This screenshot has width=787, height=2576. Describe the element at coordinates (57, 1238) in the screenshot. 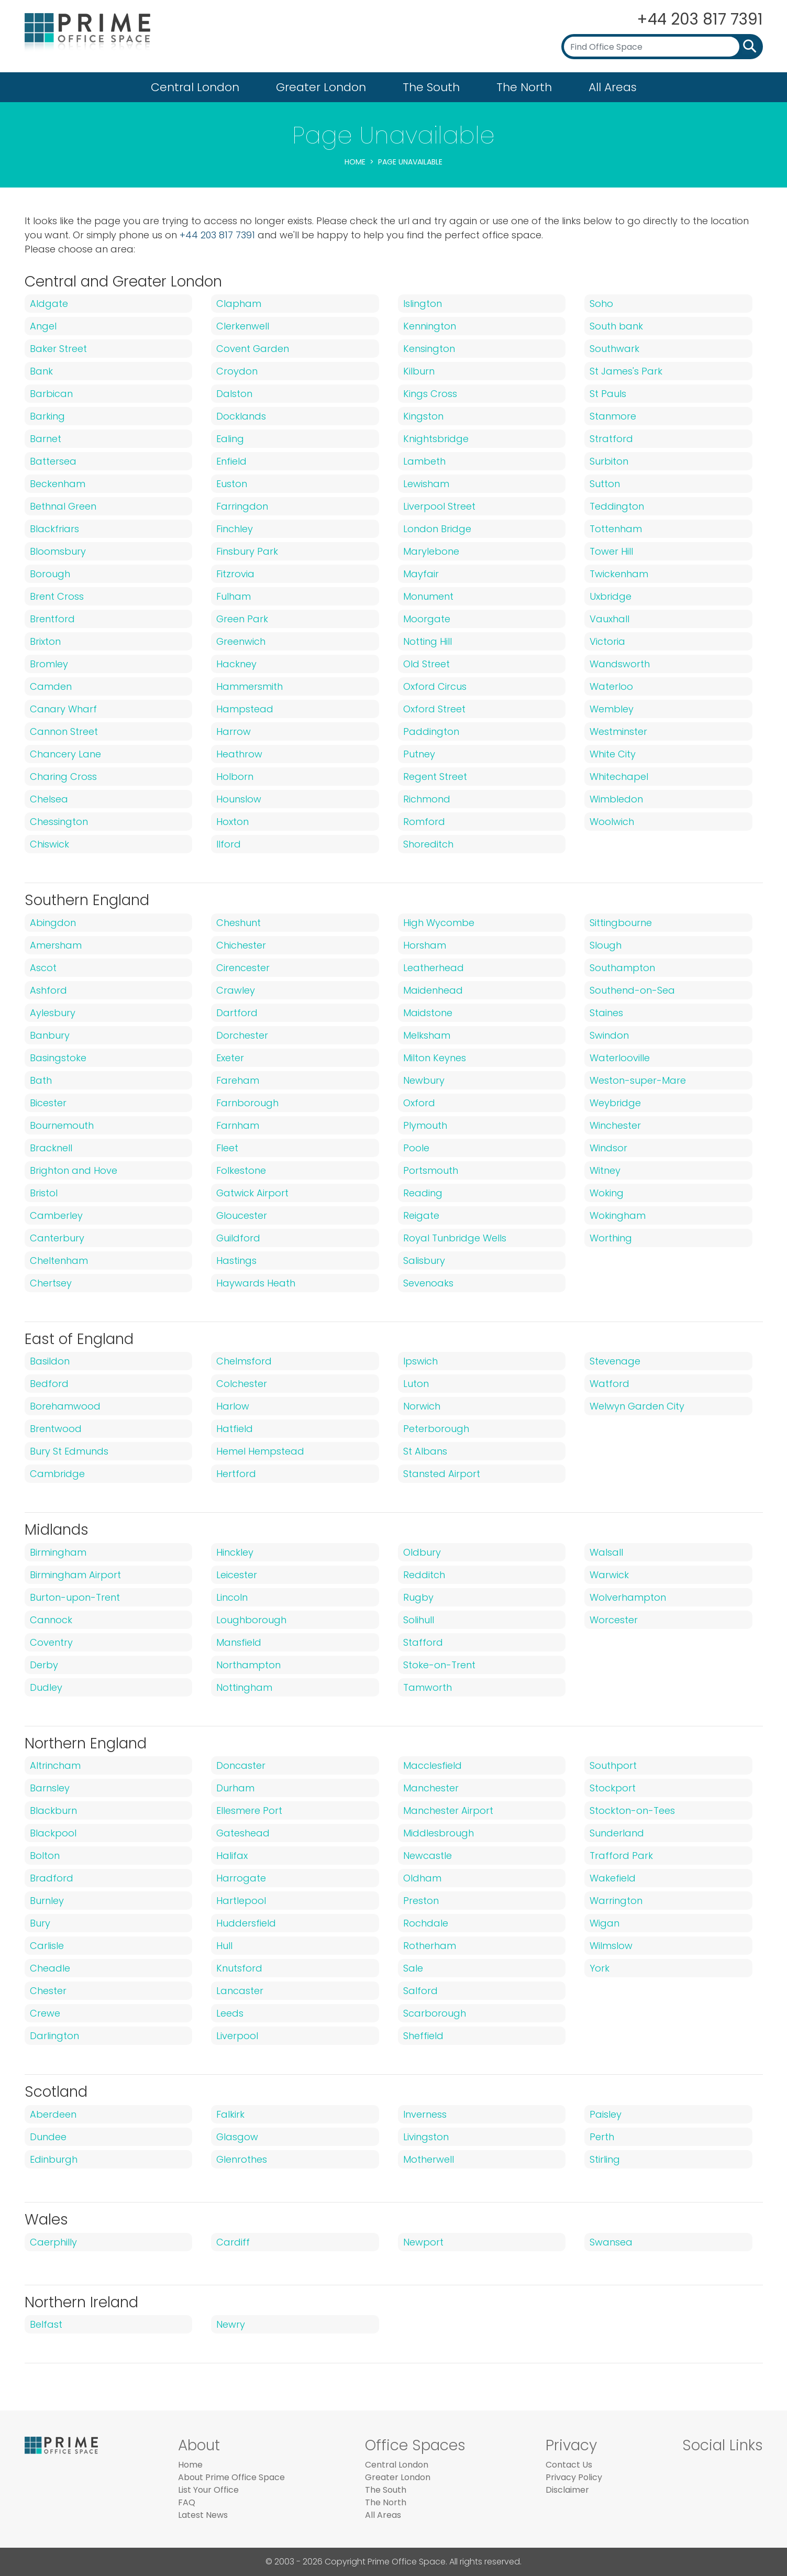

I see `Canterbury` at that location.